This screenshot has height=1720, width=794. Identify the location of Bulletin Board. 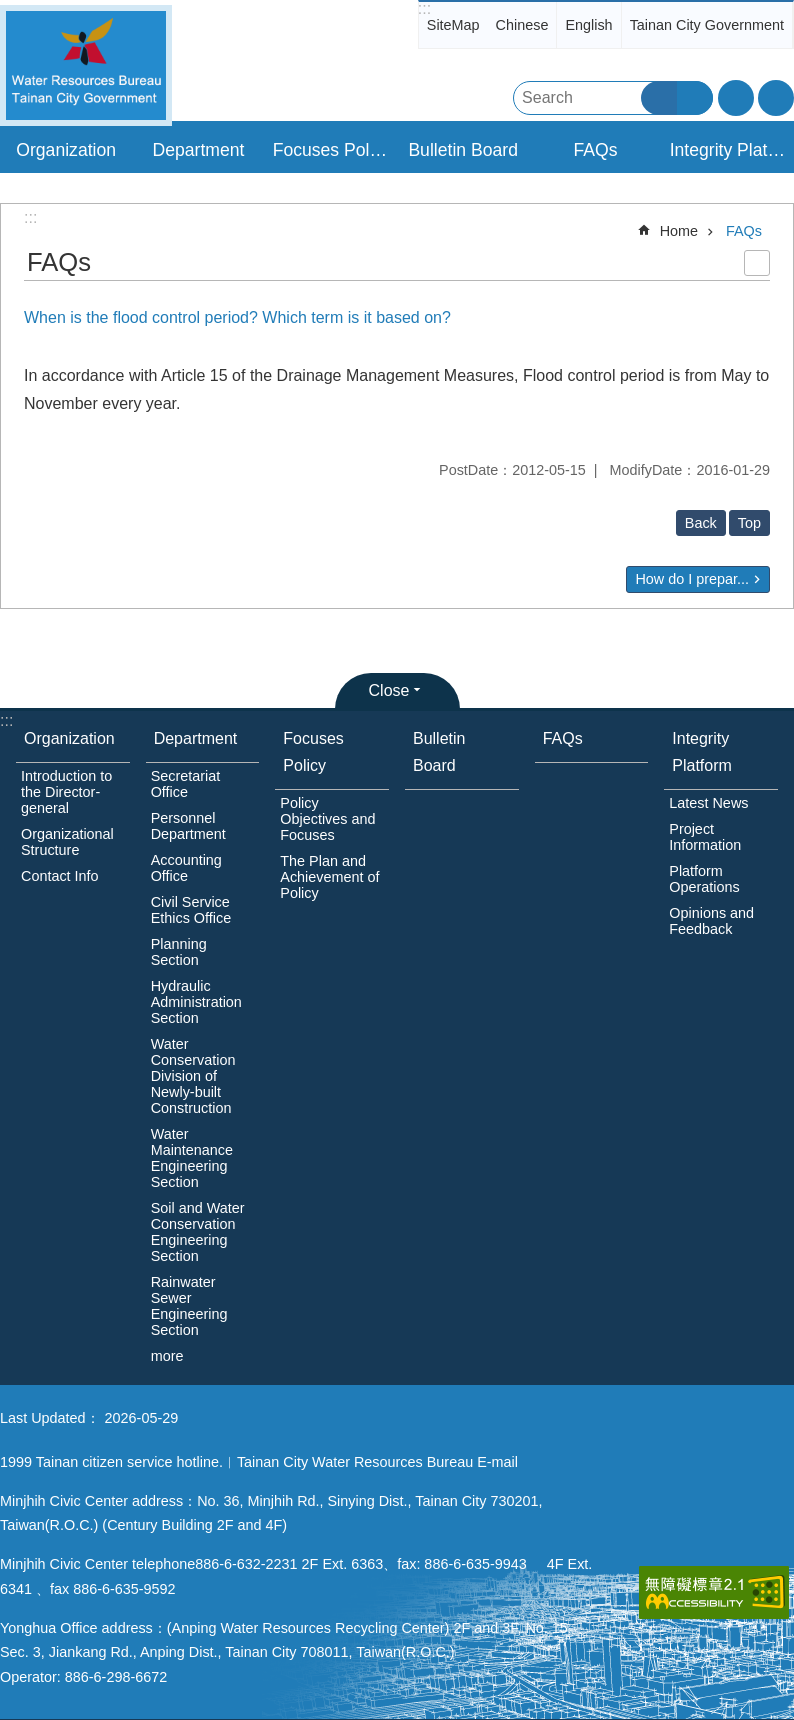
(463, 150).